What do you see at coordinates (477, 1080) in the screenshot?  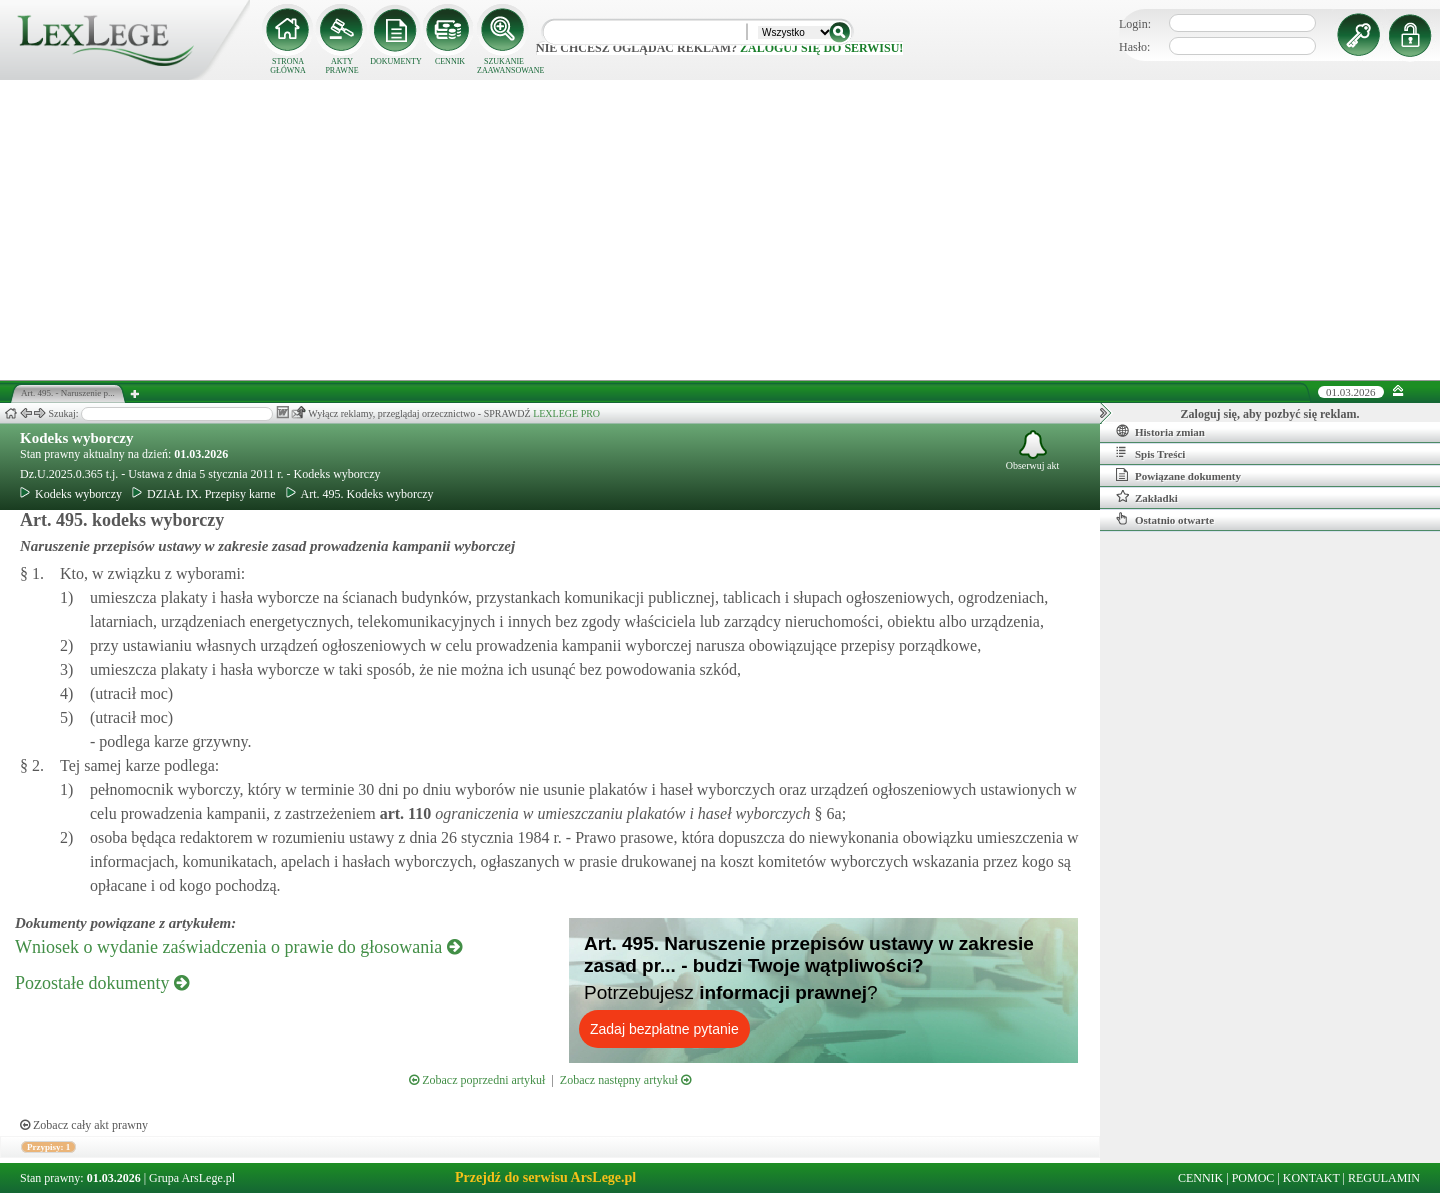 I see `Zobacz poprzedni artykuł` at bounding box center [477, 1080].